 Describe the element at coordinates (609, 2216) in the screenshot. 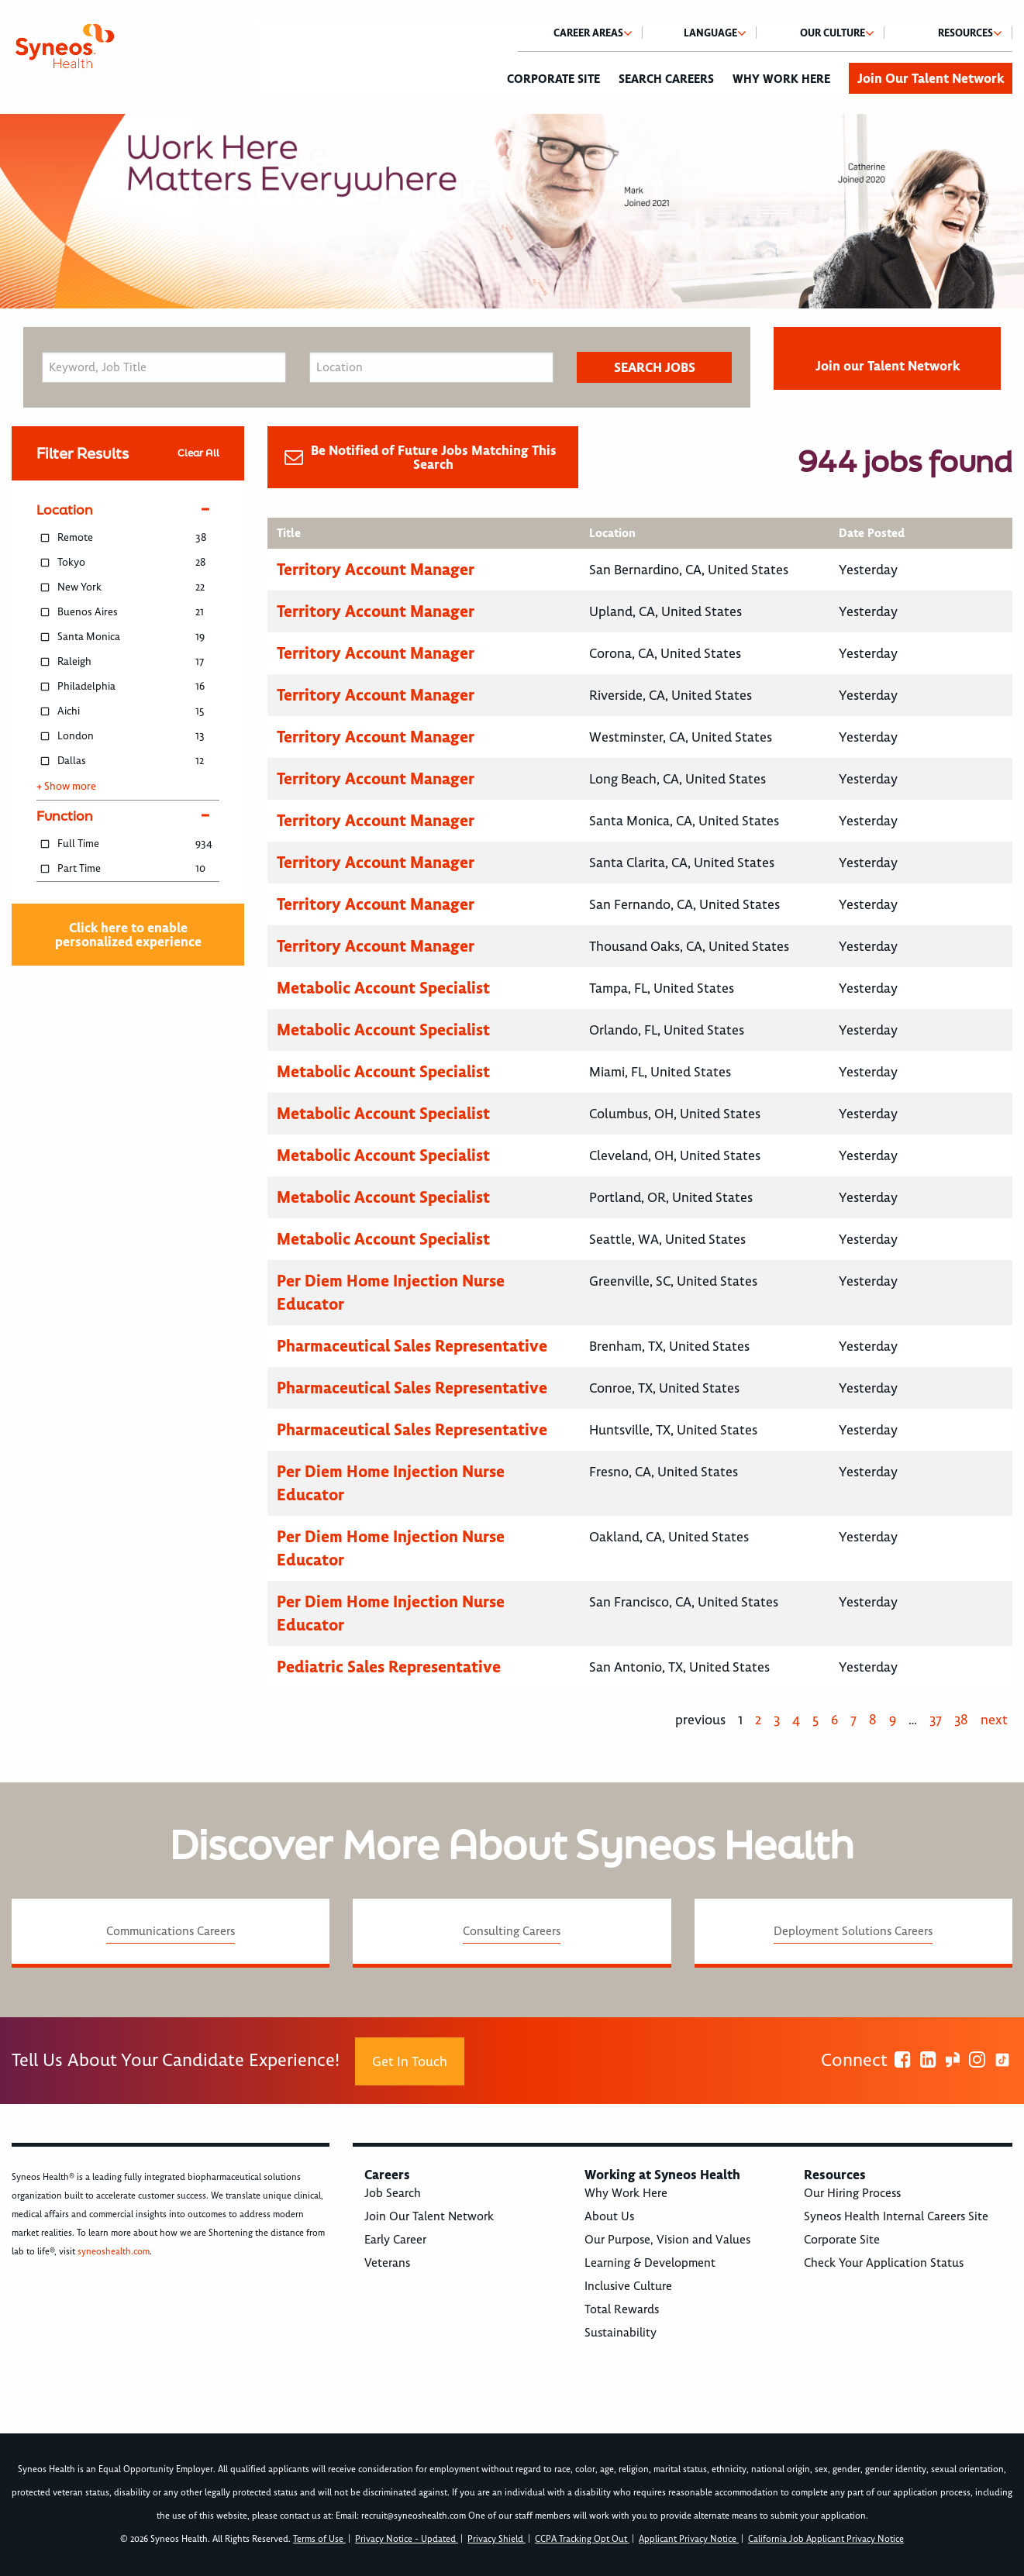

I see `About Us` at that location.